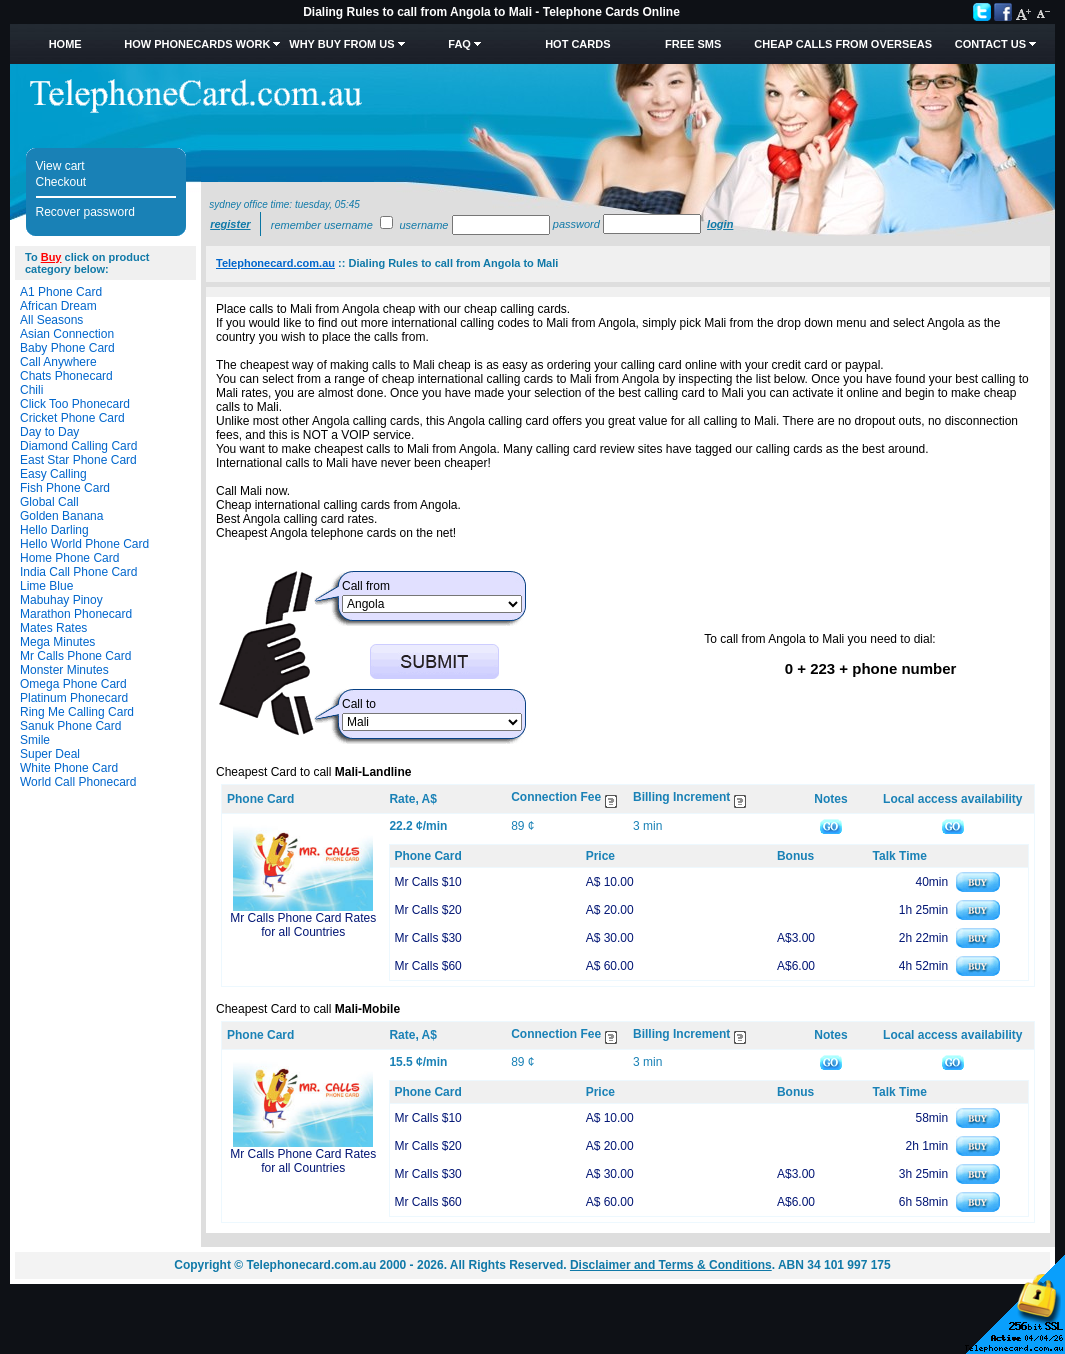  I want to click on Mr Calls Phone Card, so click(75, 656).